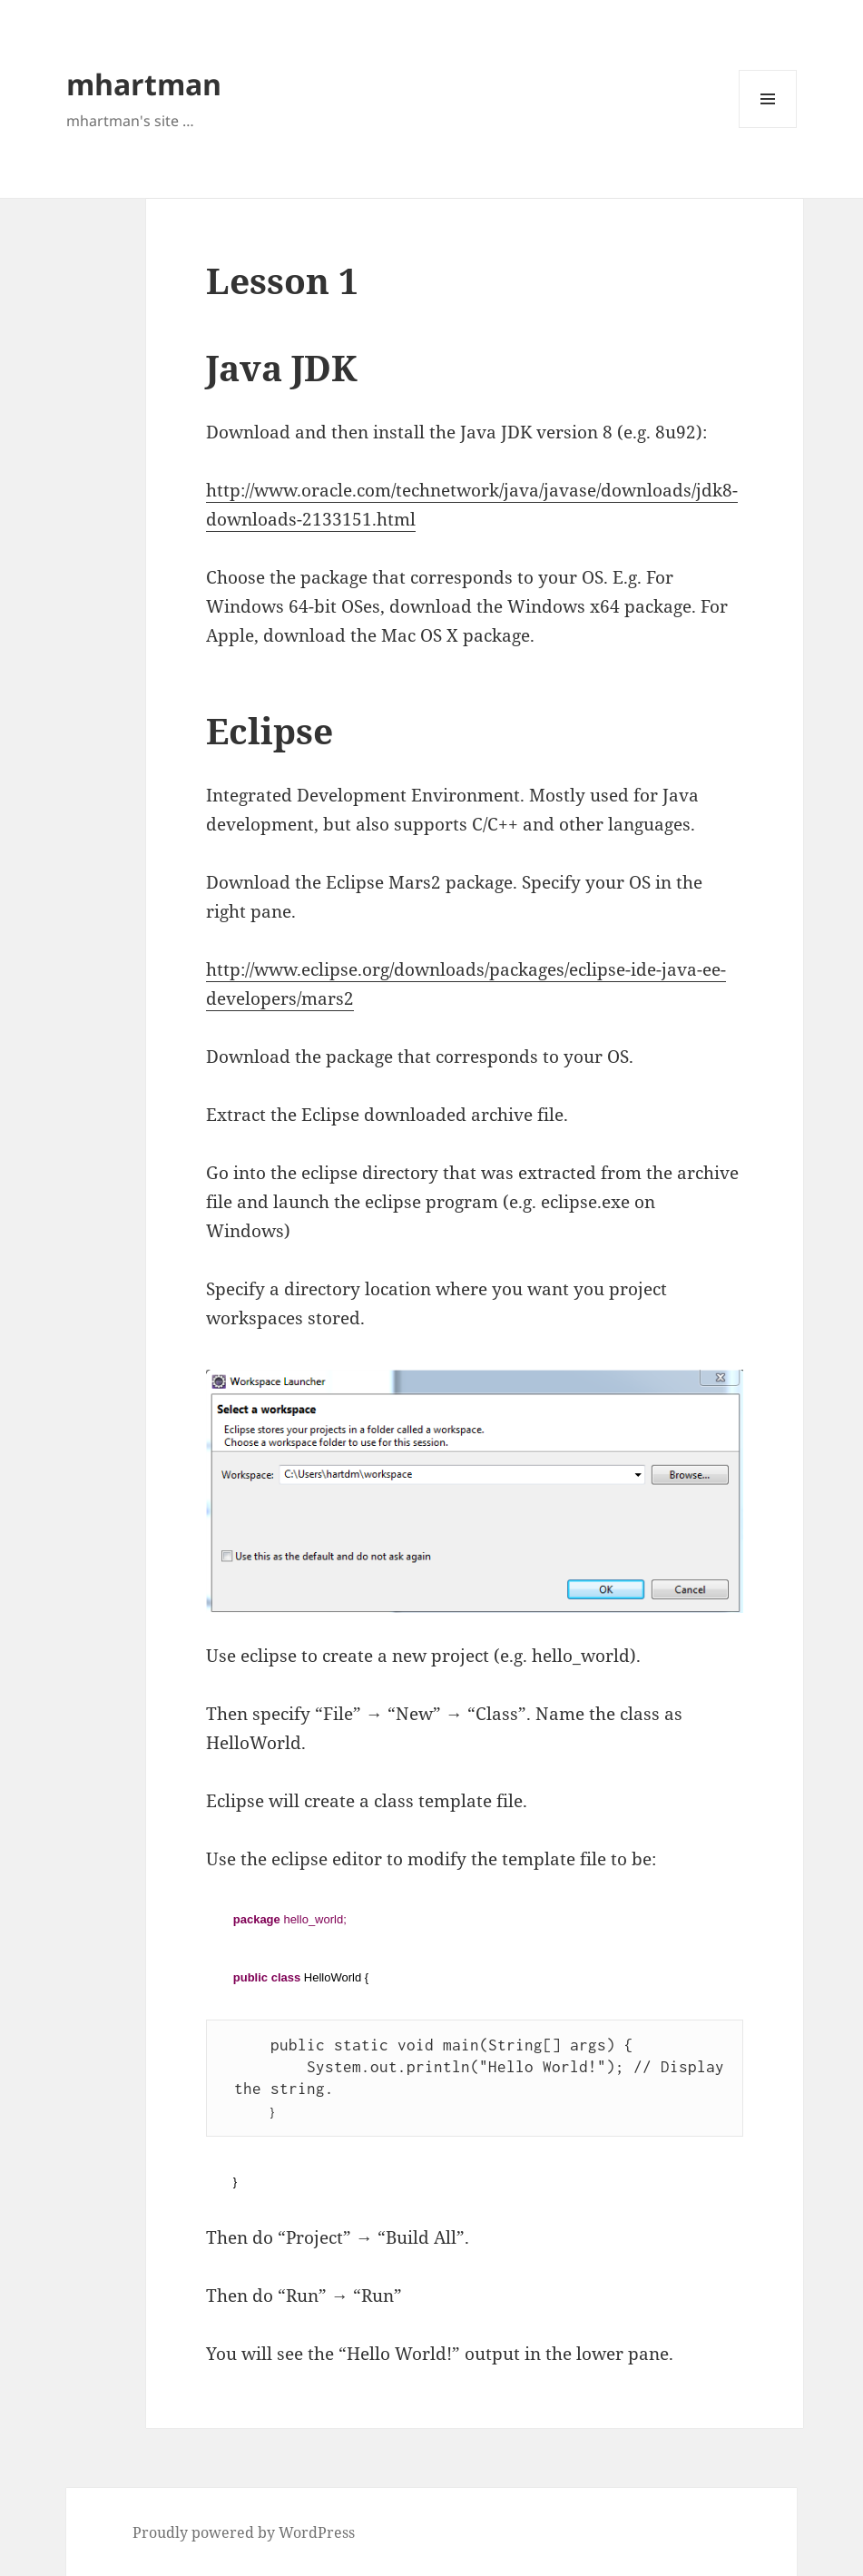 The width and height of the screenshot is (863, 2576). Describe the element at coordinates (768, 127) in the screenshot. I see `Menu and widgets` at that location.